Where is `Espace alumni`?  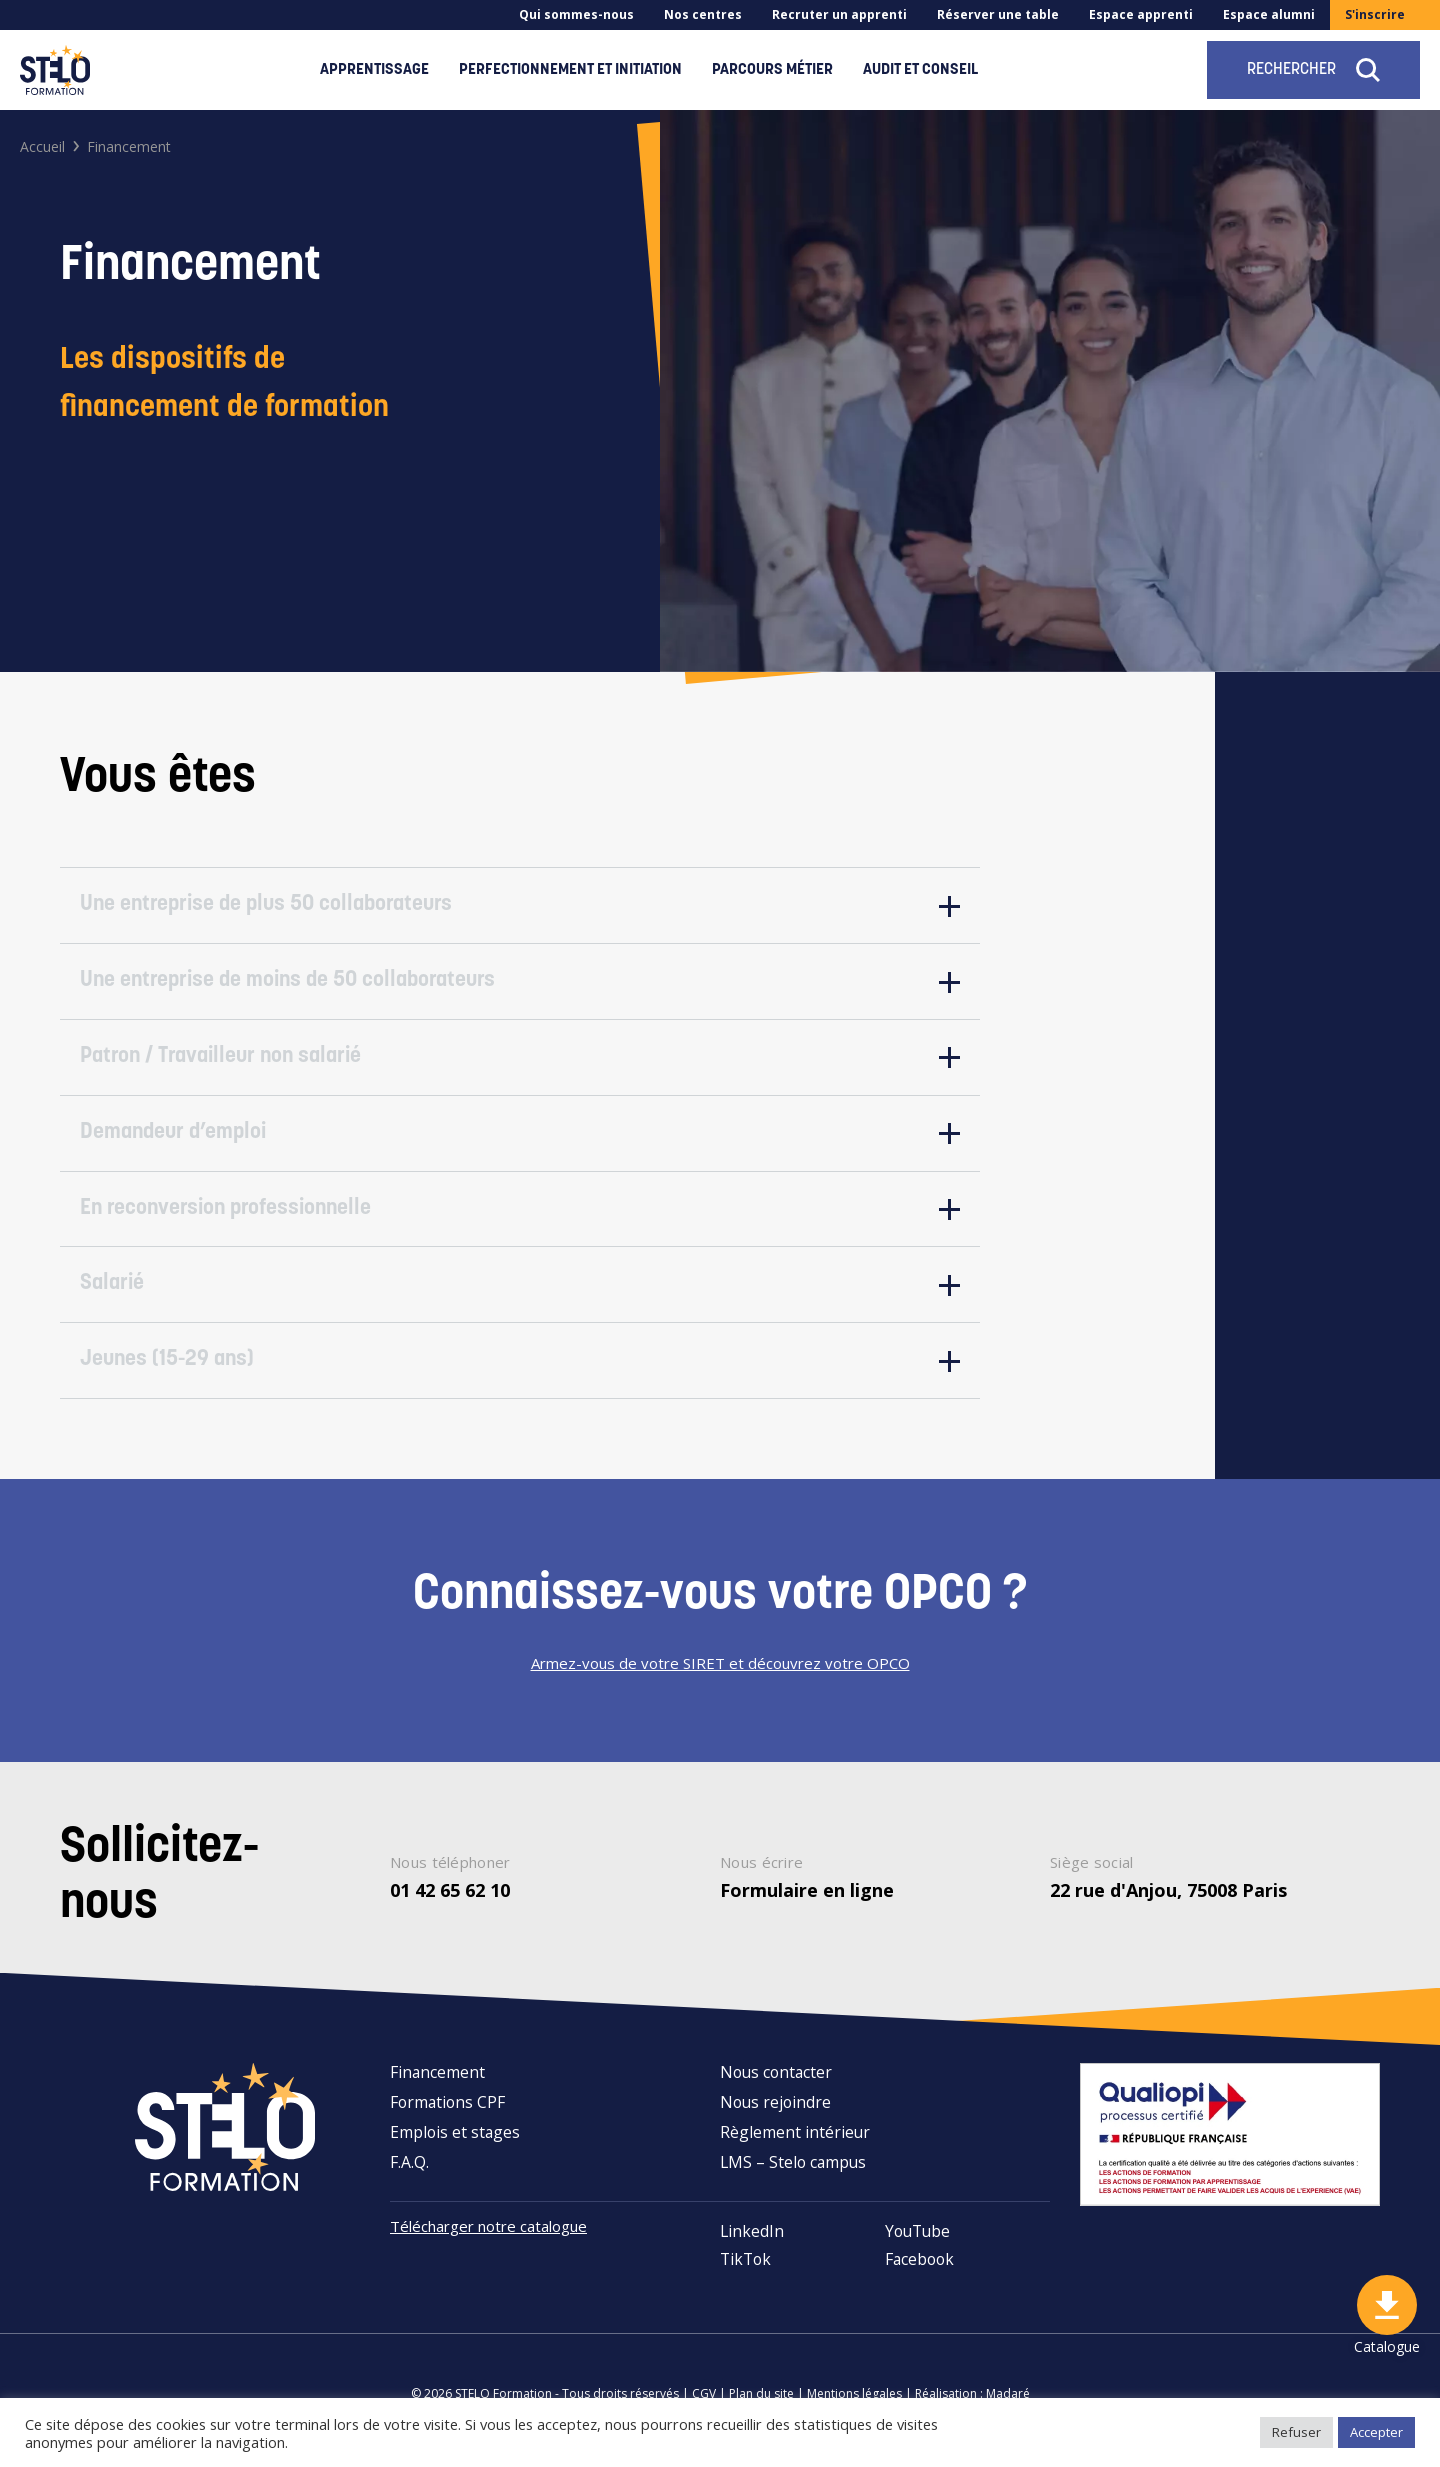 Espace alumni is located at coordinates (1269, 14).